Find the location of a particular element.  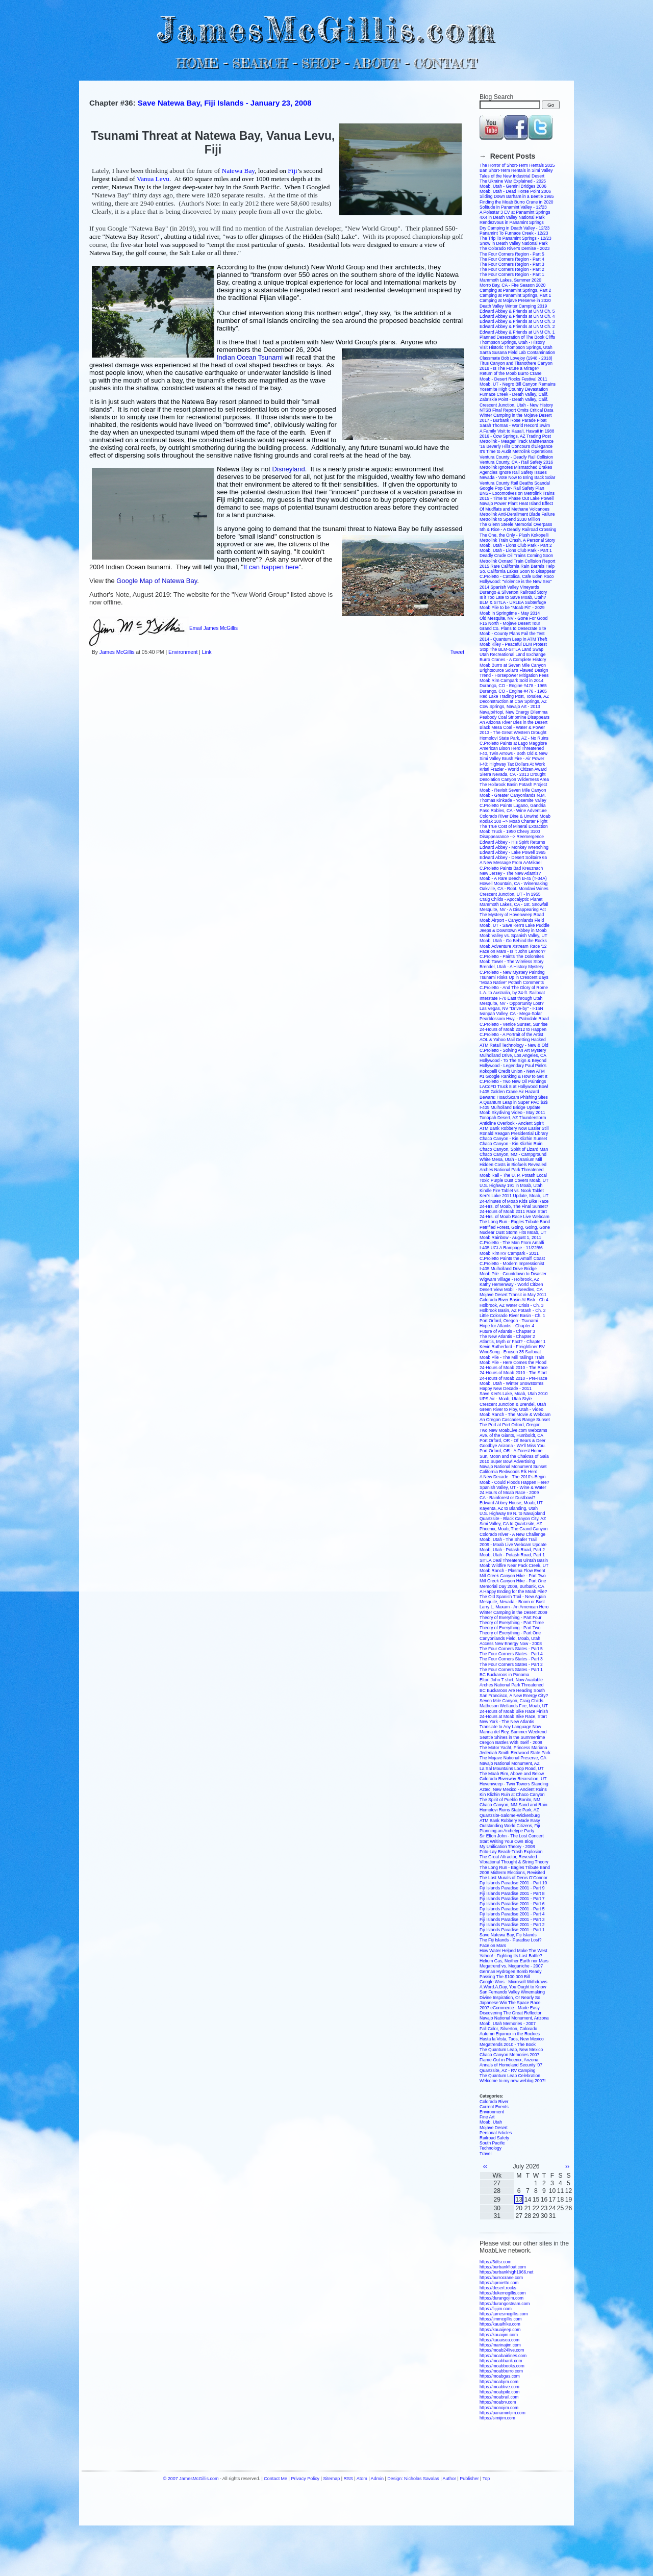

https://moabbooks.com is located at coordinates (502, 2365).